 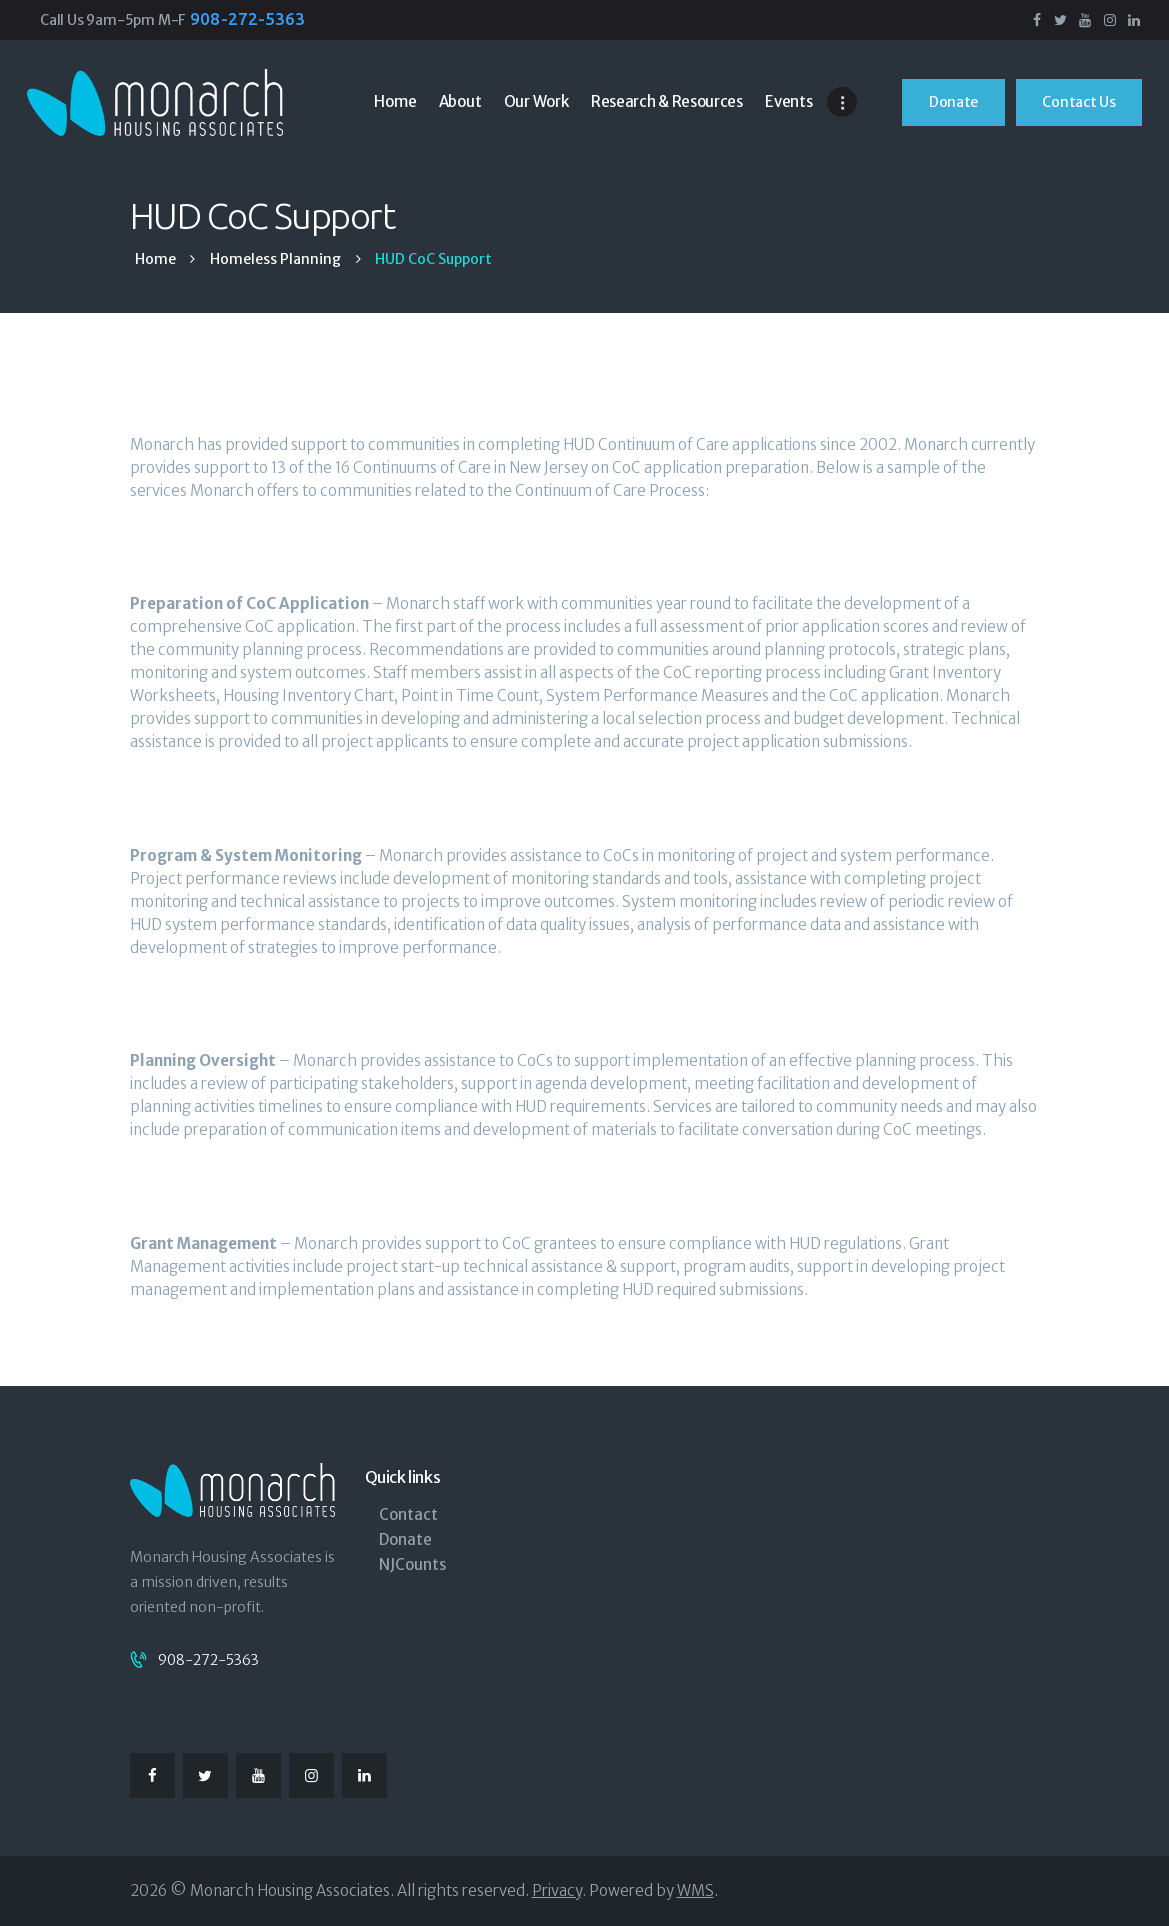 What do you see at coordinates (208, 1660) in the screenshot?
I see `908-272-5363` at bounding box center [208, 1660].